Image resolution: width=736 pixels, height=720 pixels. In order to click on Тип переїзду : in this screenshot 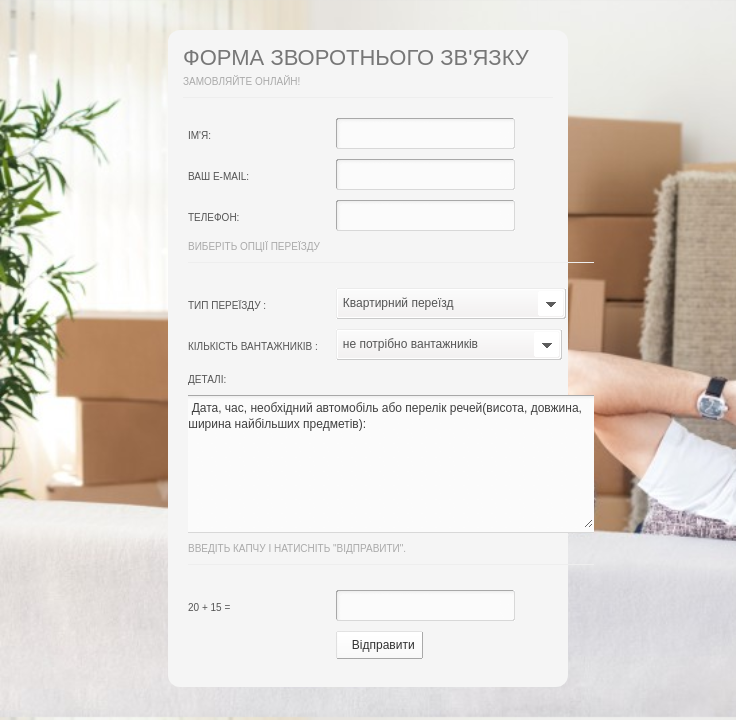, I will do `click(227, 305)`.